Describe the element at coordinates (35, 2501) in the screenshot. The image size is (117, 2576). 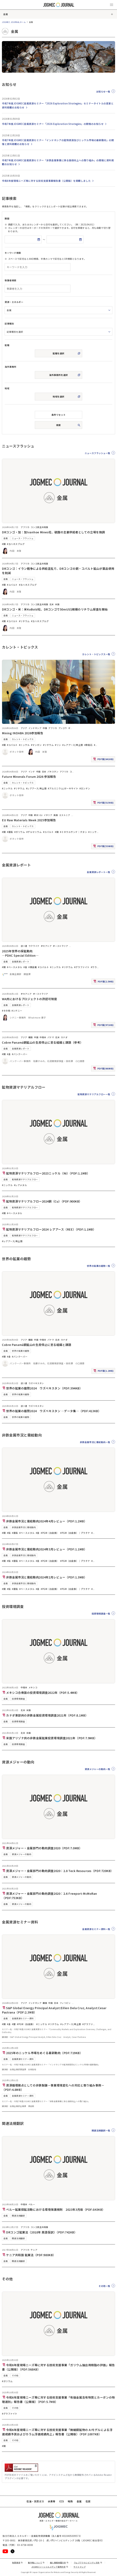
I see `石油・天然ガス` at that location.